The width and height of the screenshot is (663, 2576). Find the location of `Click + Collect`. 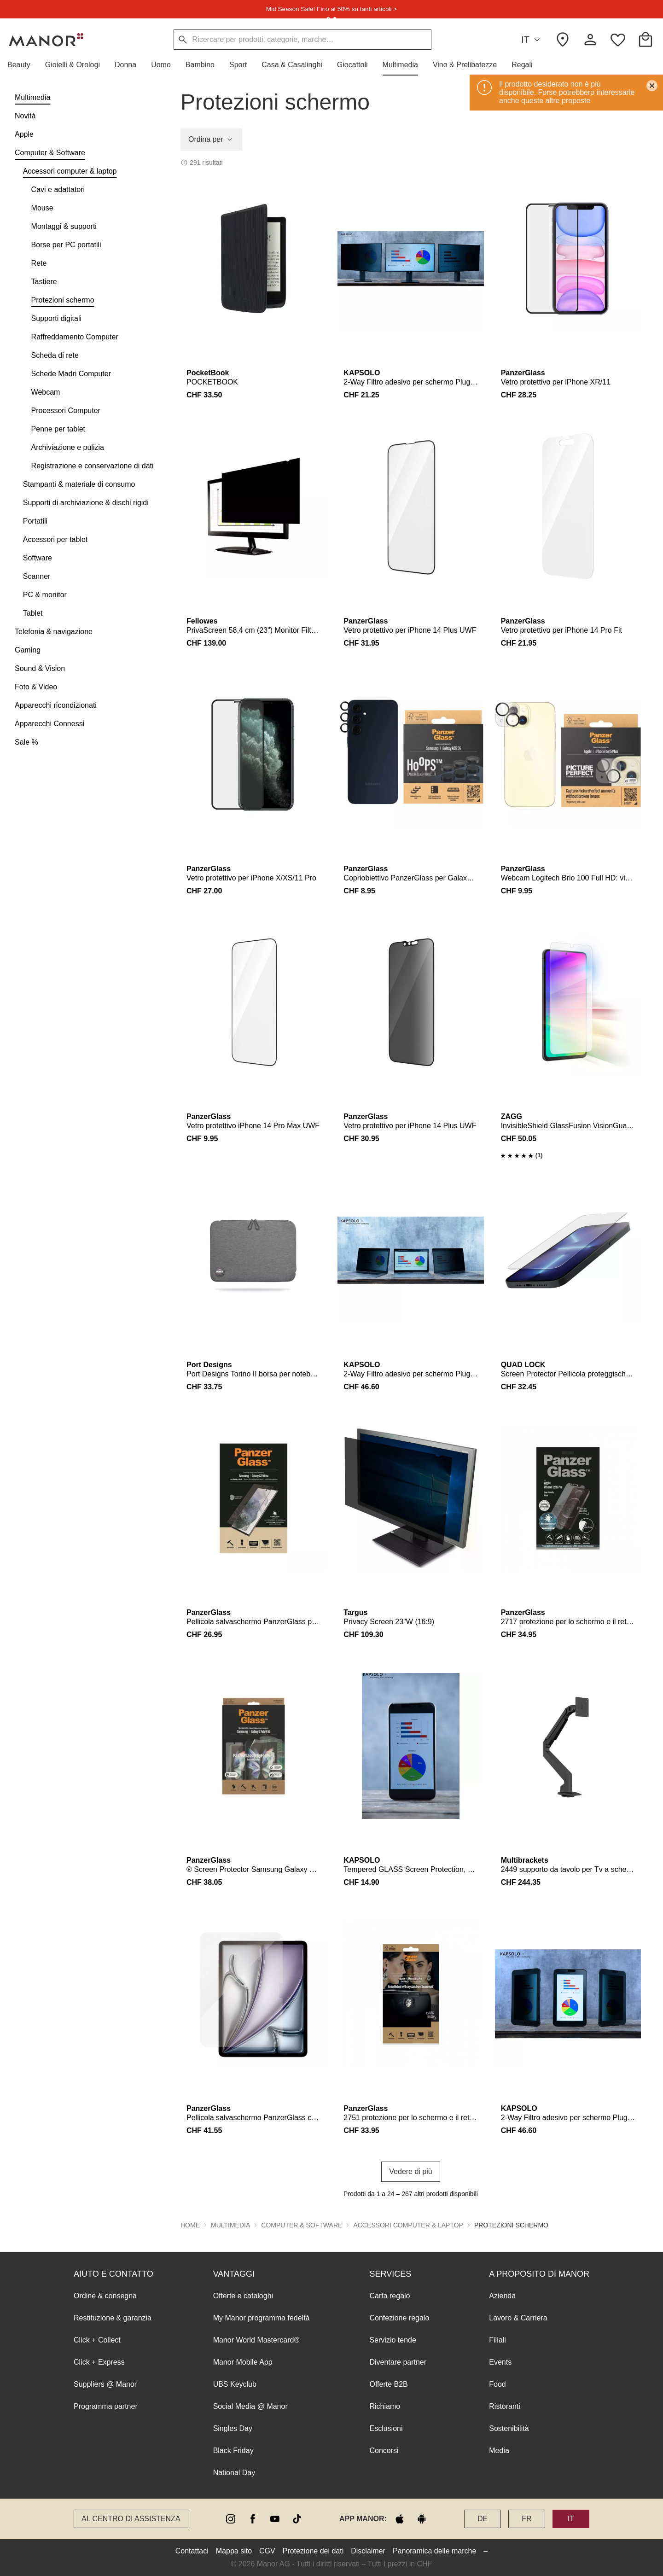

Click + Collect is located at coordinates (97, 2340).